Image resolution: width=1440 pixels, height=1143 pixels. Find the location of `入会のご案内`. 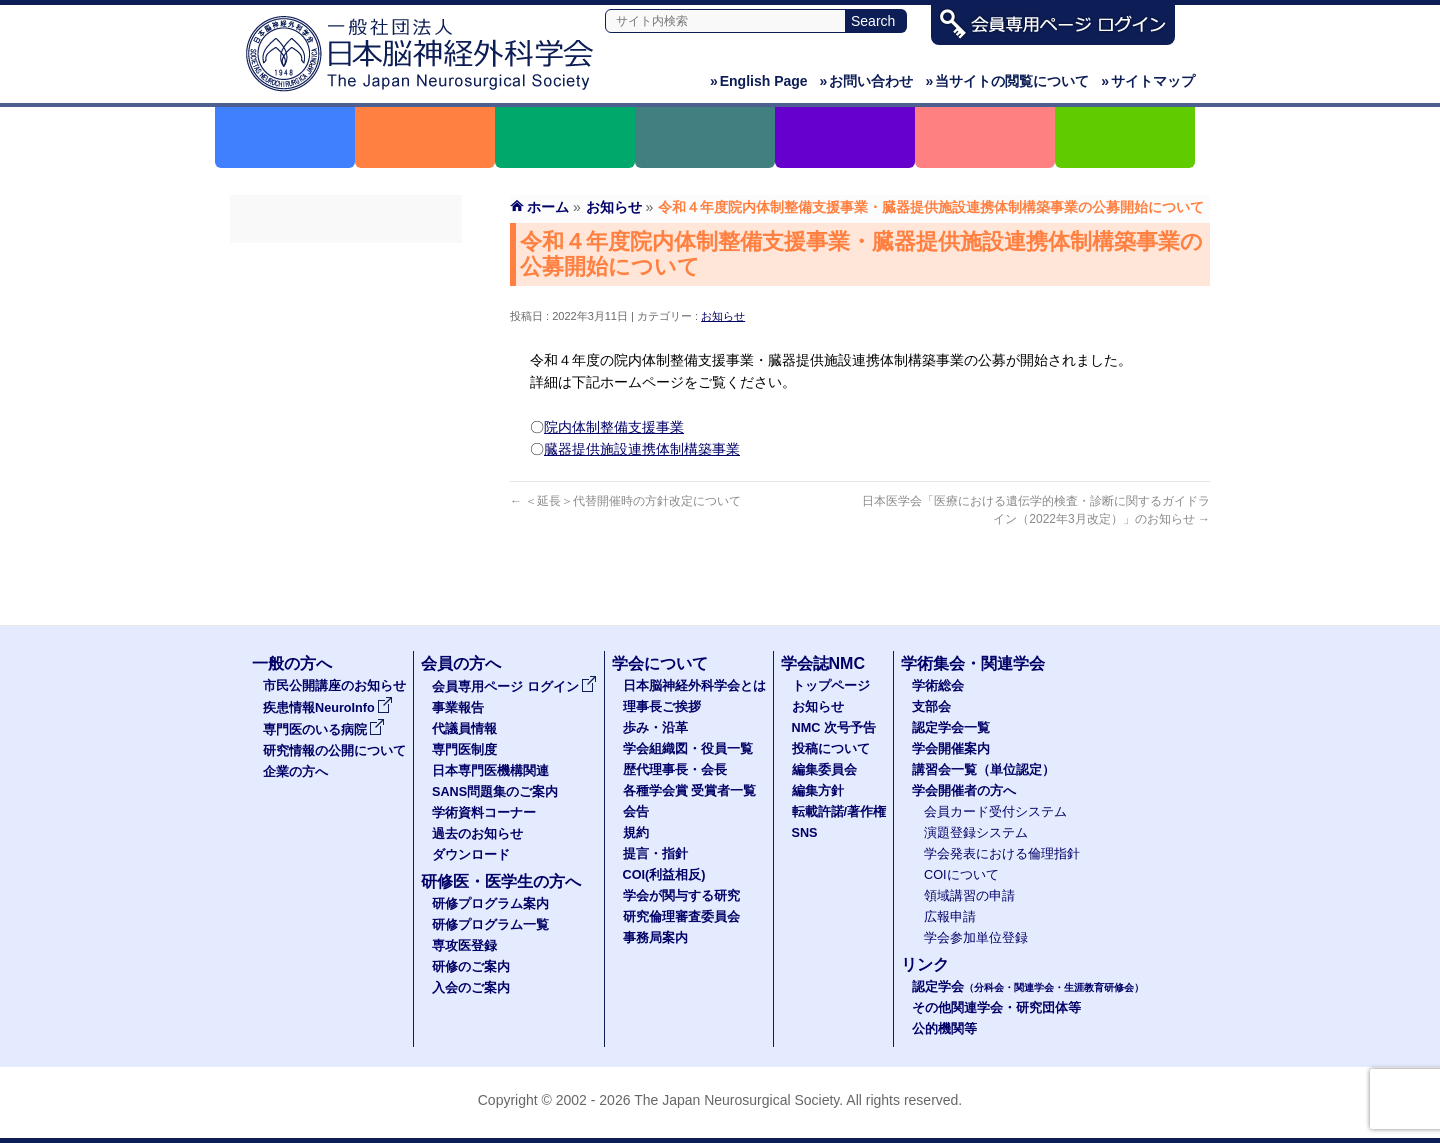

入会のご案内 is located at coordinates (471, 988).